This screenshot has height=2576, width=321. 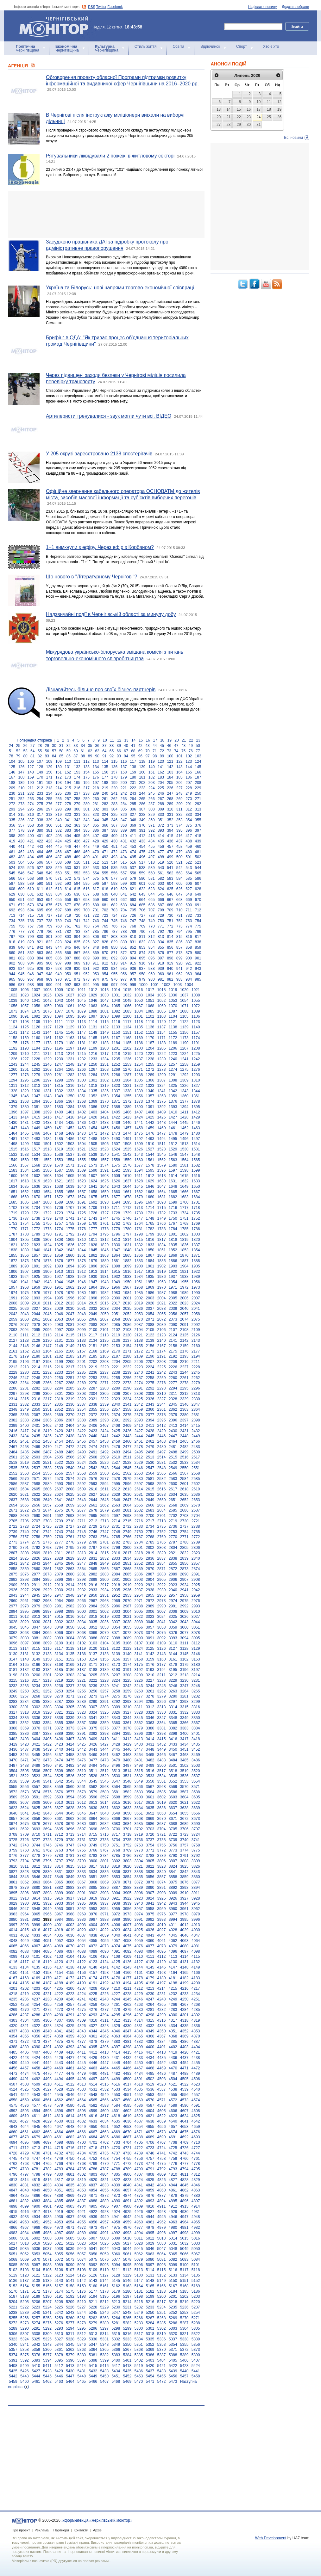 I want to click on 2468, so click(x=24, y=1447).